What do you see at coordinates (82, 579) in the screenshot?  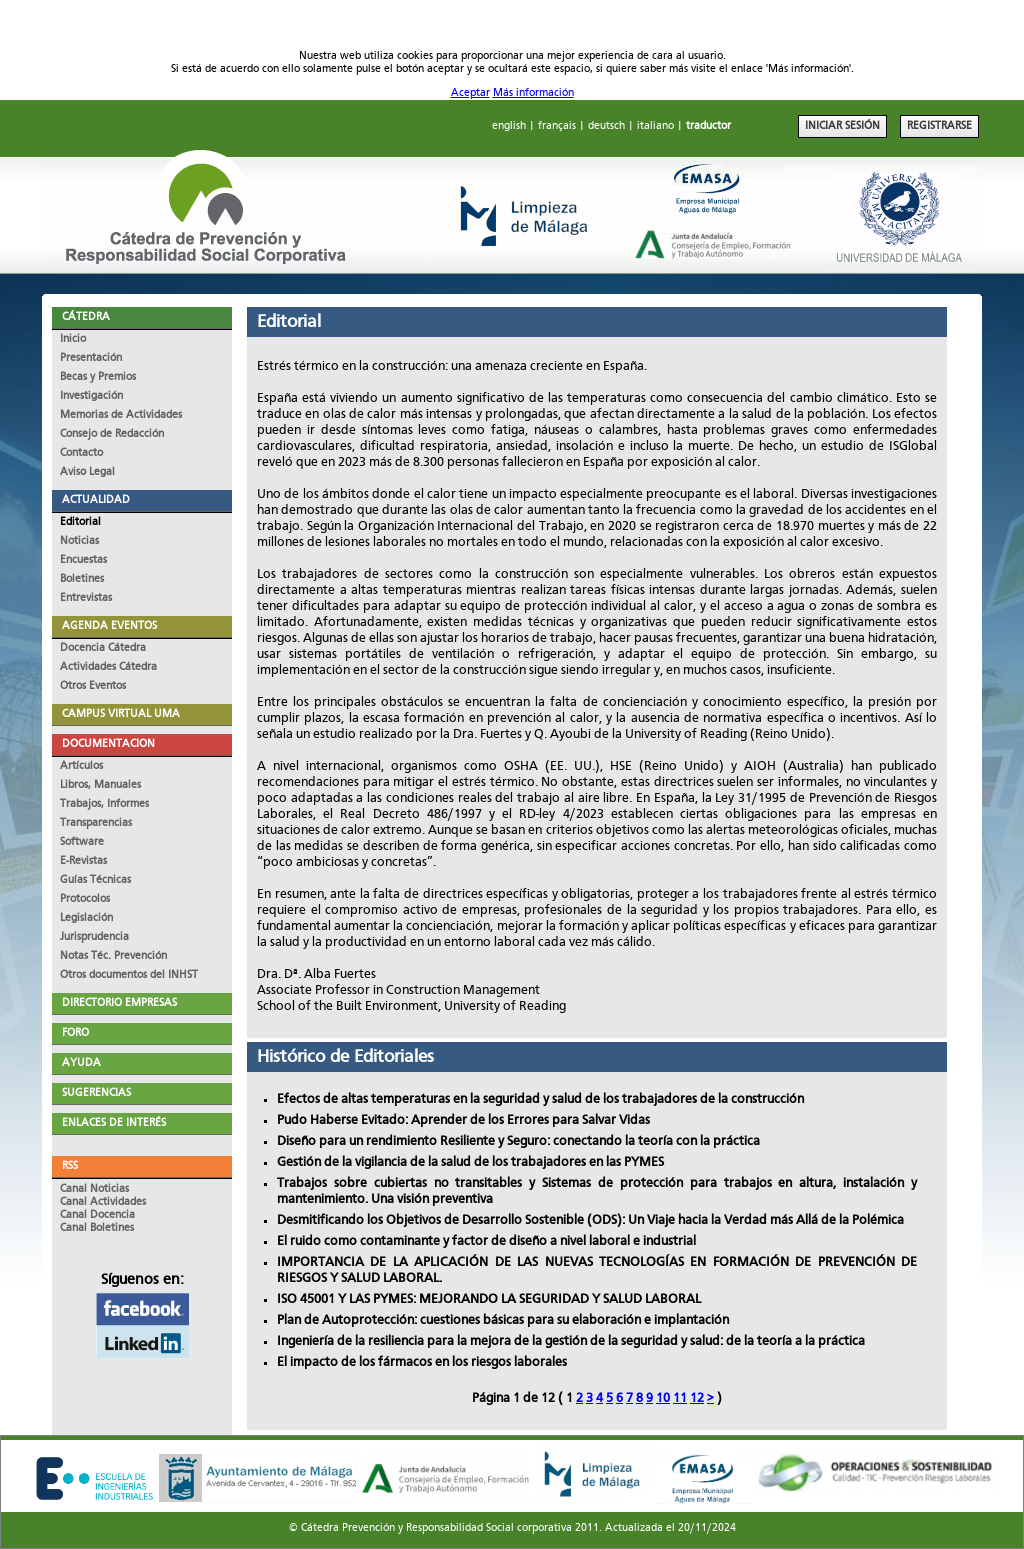 I see `Boletines` at bounding box center [82, 579].